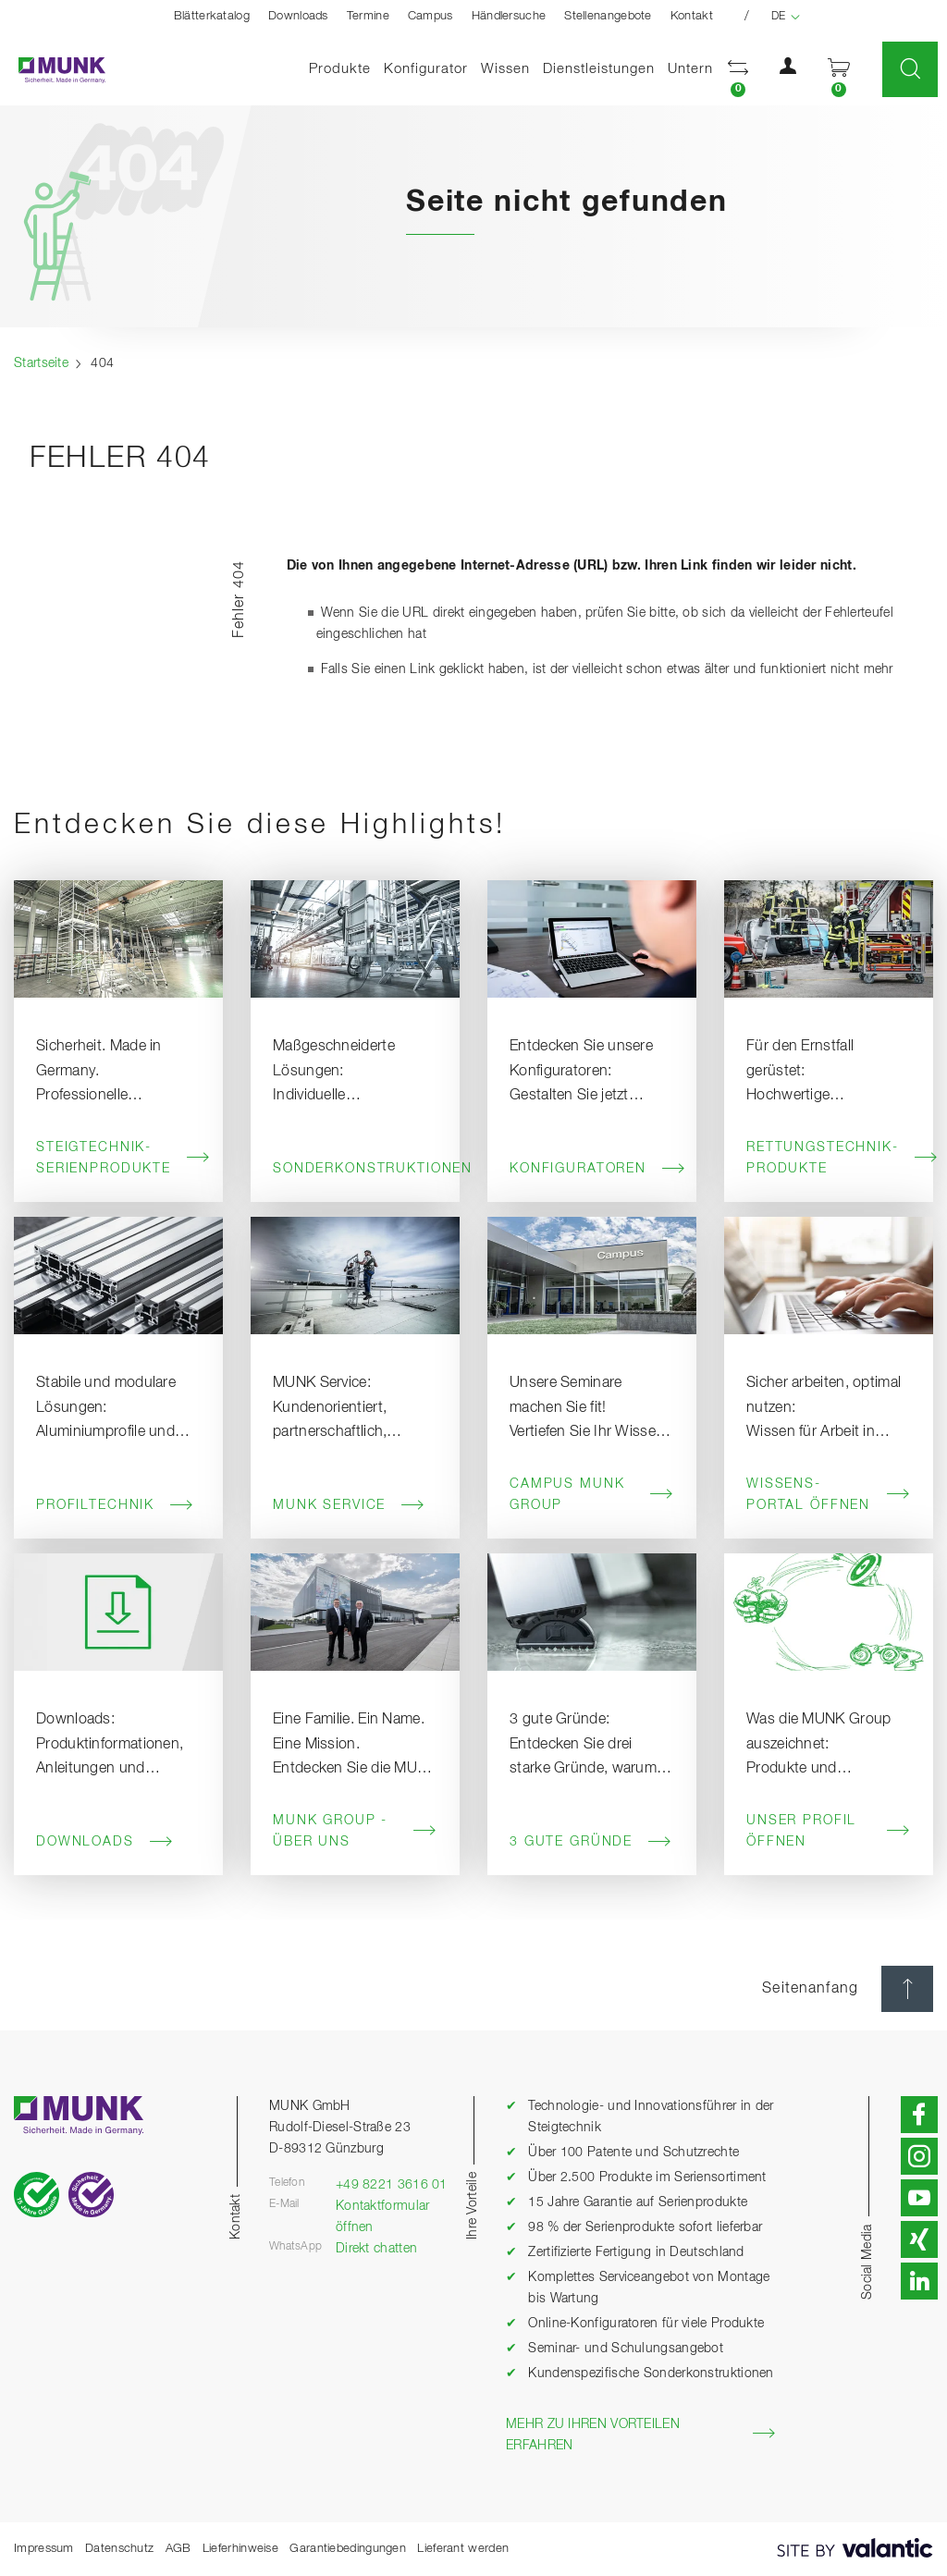  I want to click on Downloads, so click(298, 16).